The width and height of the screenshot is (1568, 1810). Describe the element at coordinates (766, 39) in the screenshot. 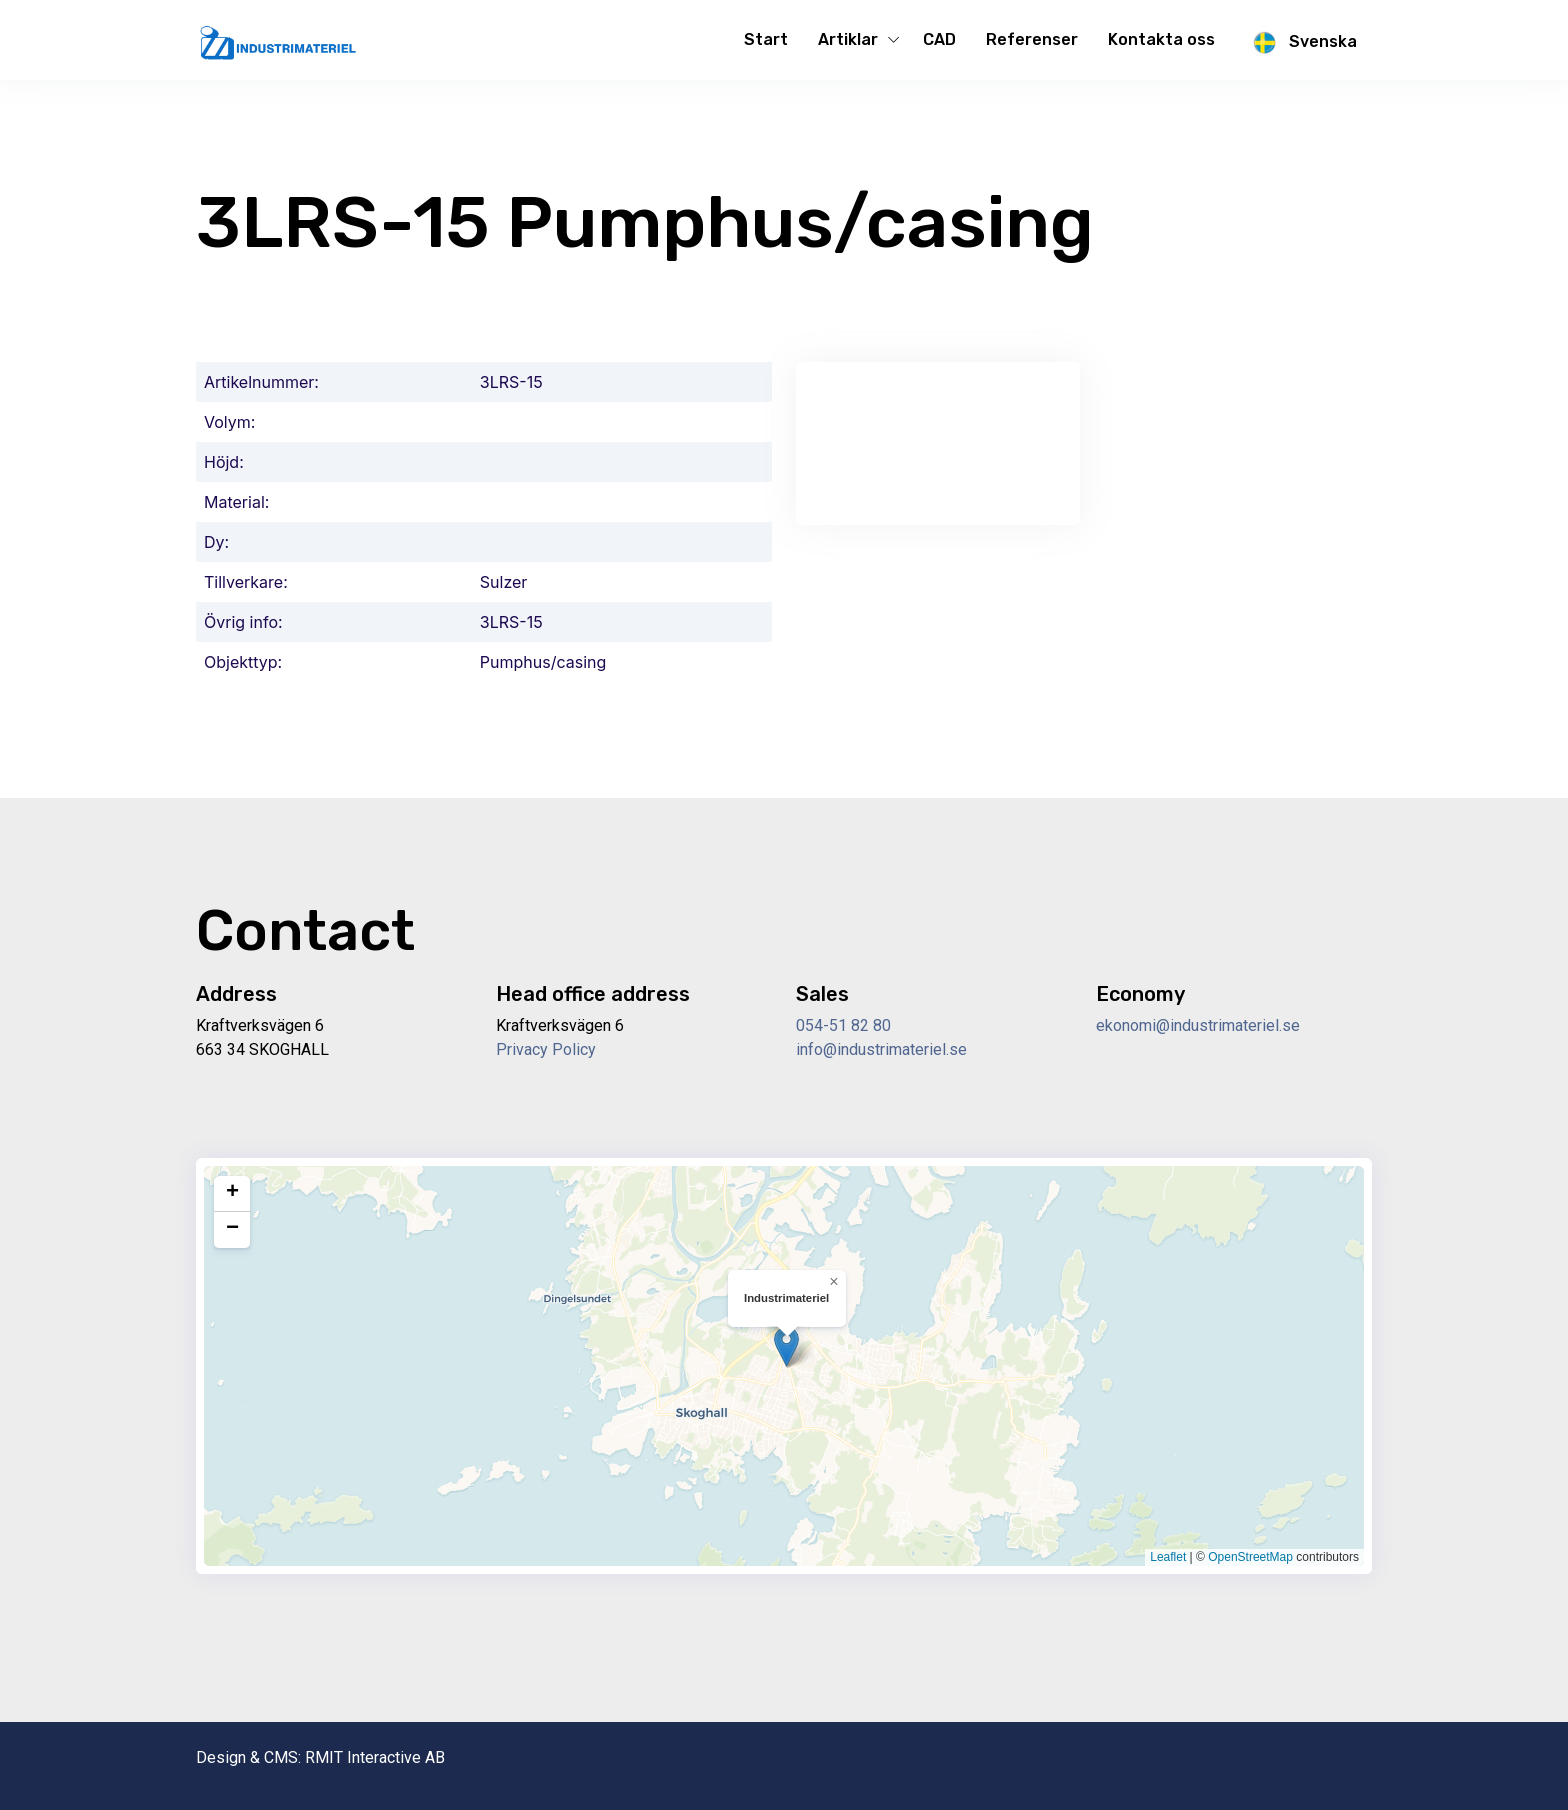

I see `Start` at that location.